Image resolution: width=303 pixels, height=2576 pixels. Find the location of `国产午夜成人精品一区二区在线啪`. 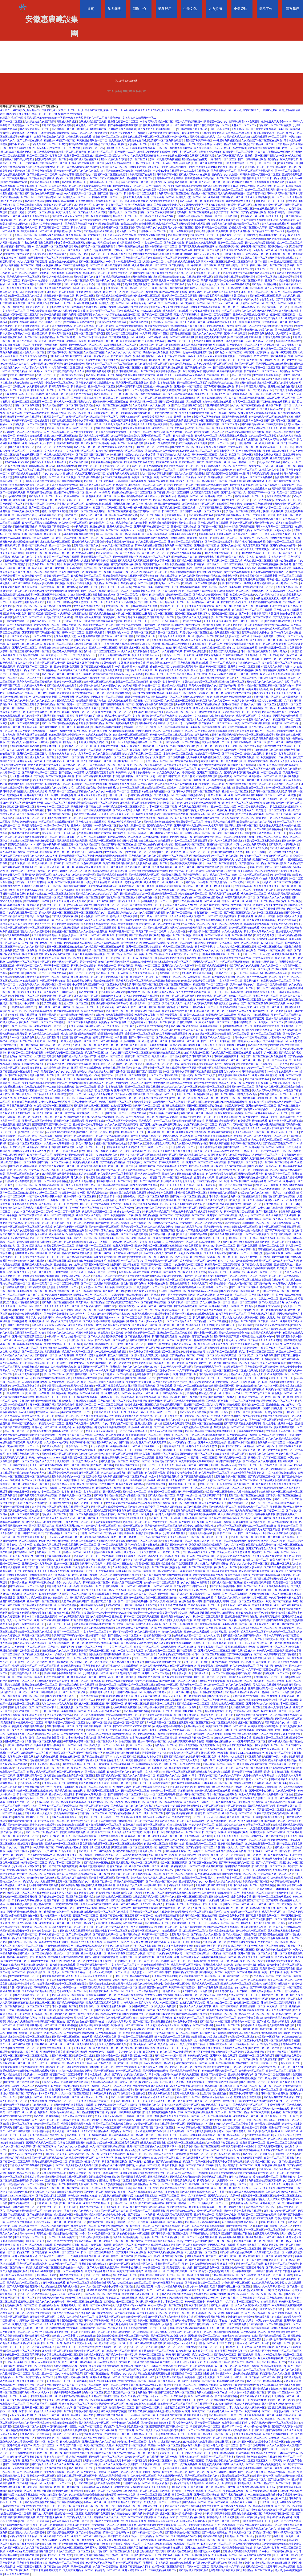

国产午夜成人精品一区二区在线啪 is located at coordinates (253, 1892).